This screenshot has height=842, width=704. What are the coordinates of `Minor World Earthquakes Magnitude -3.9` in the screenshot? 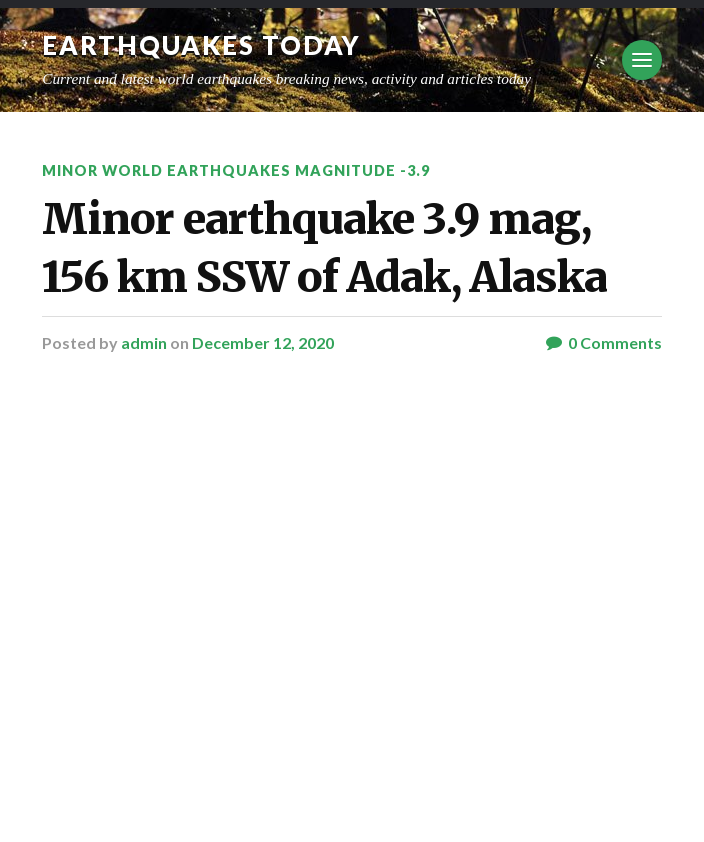 It's located at (236, 170).